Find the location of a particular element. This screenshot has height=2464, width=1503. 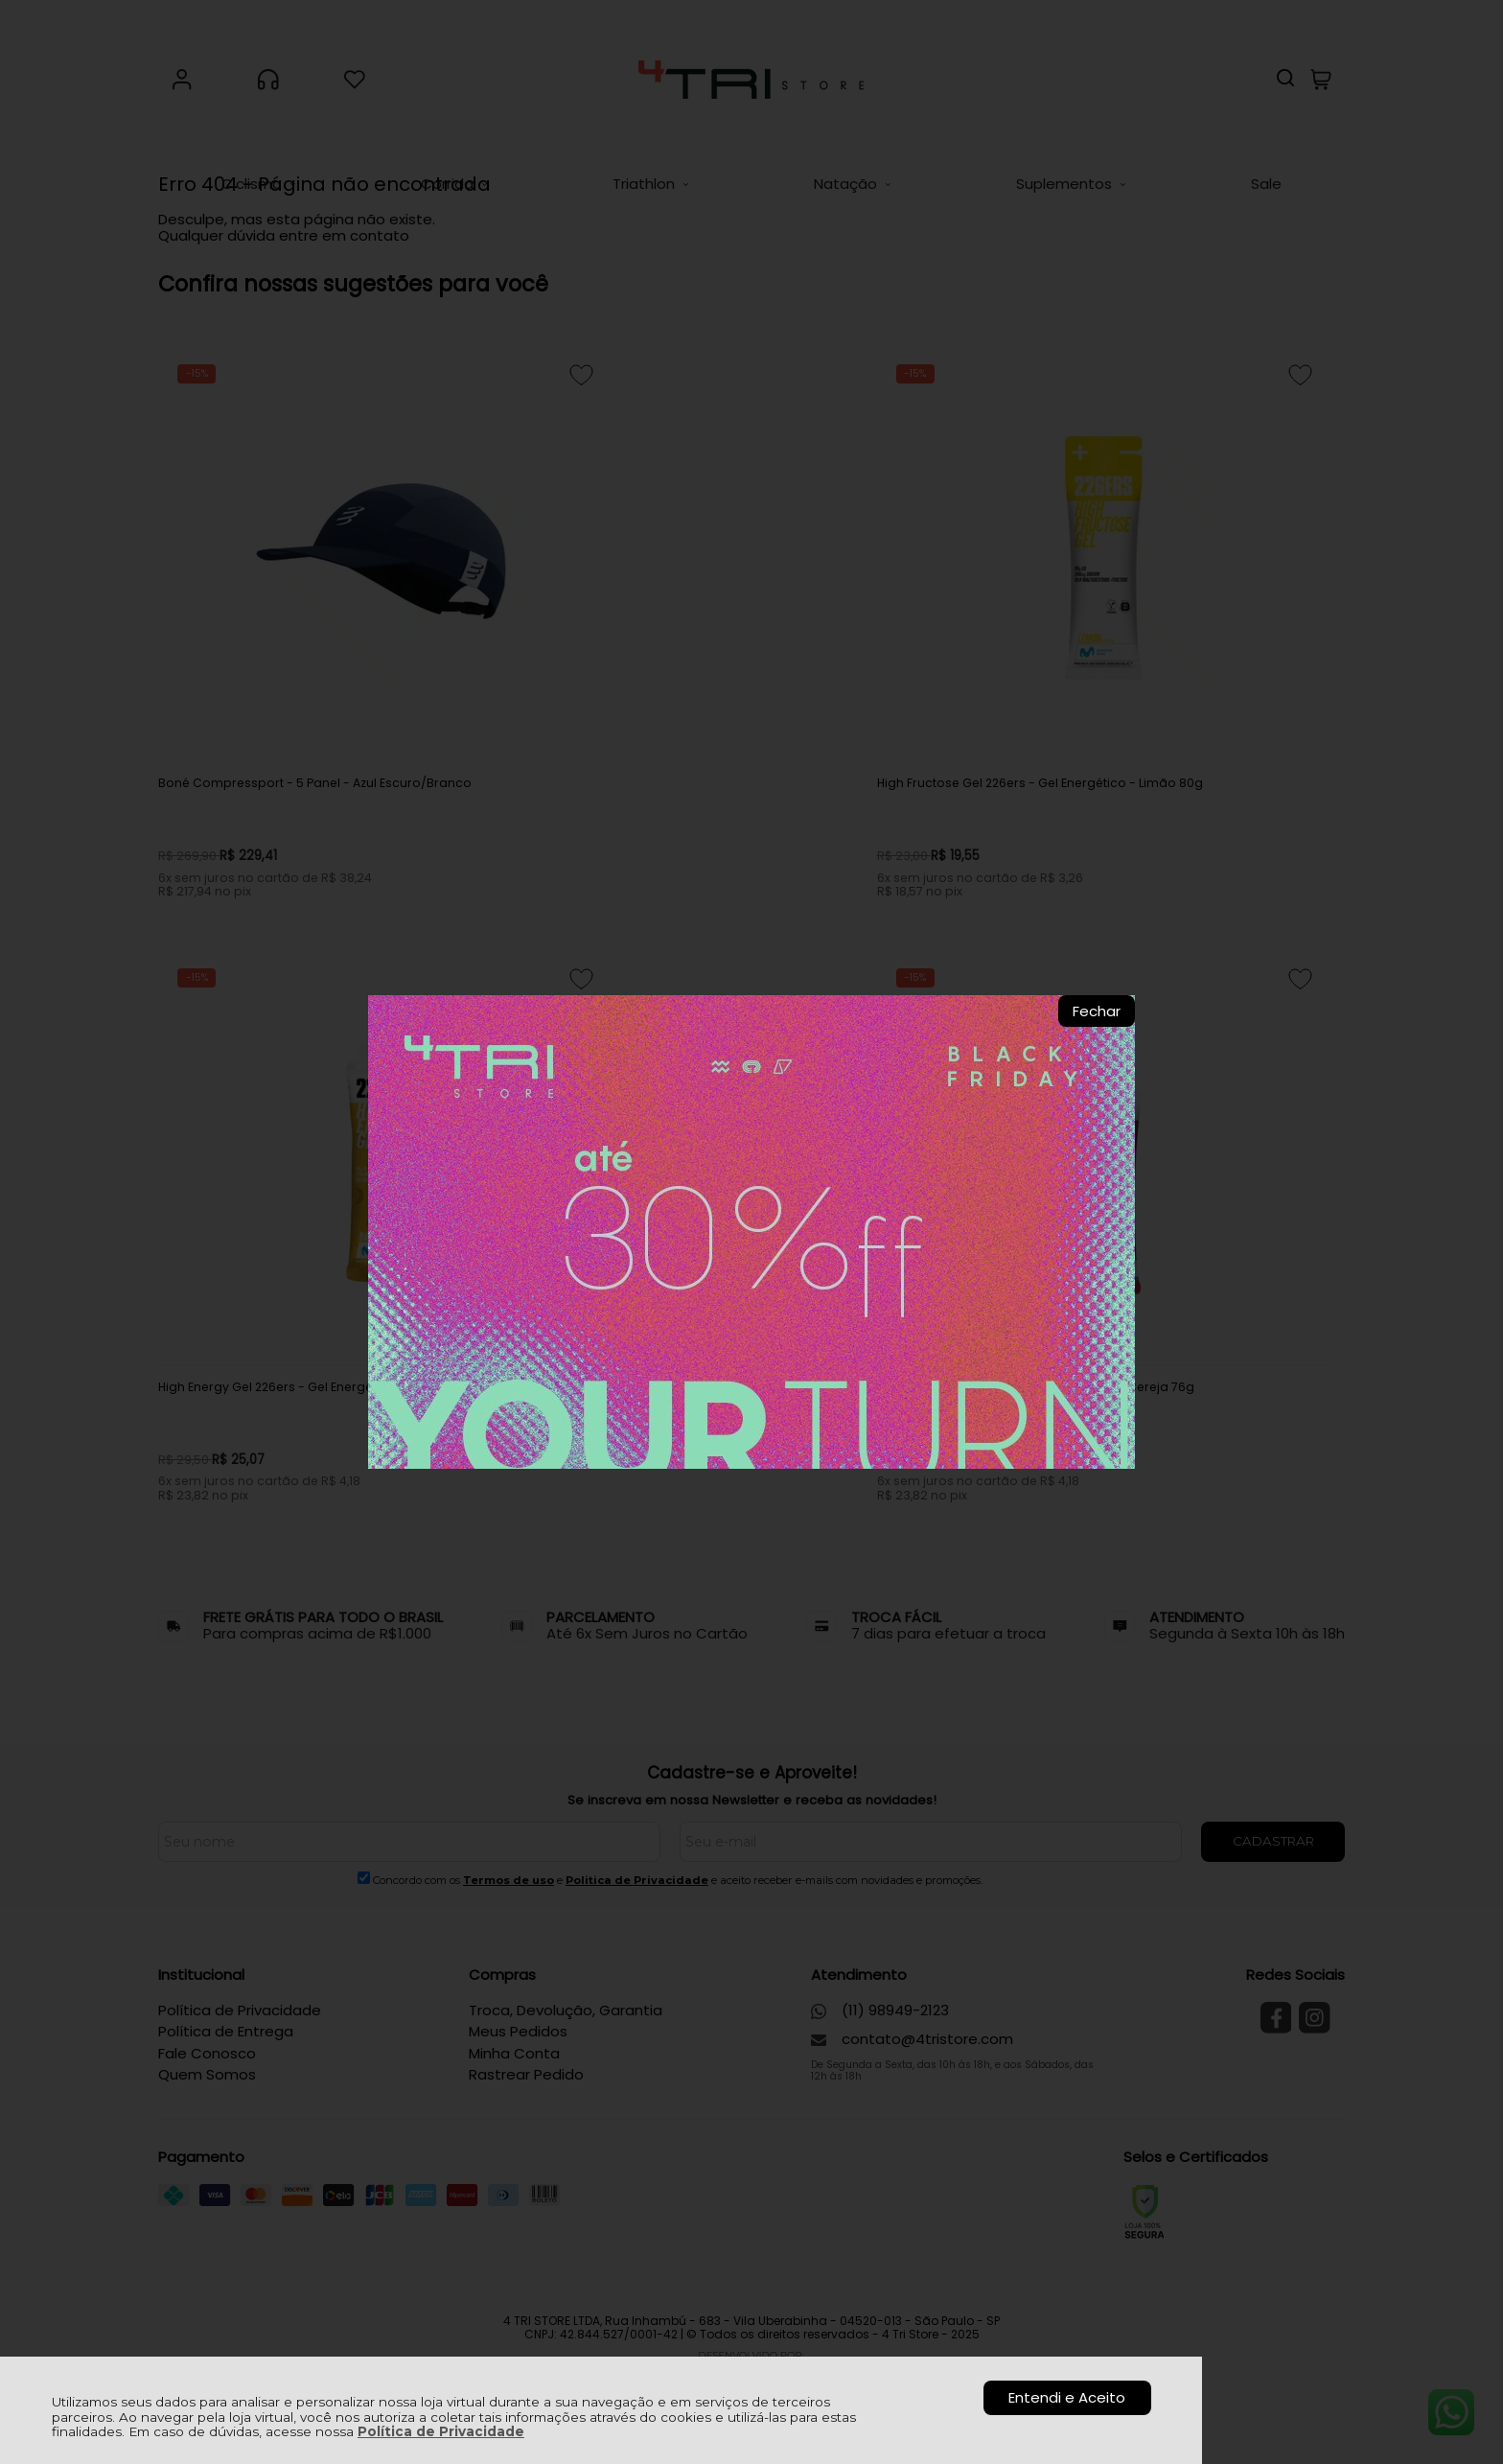

Fechar is located at coordinates (1097, 1011).